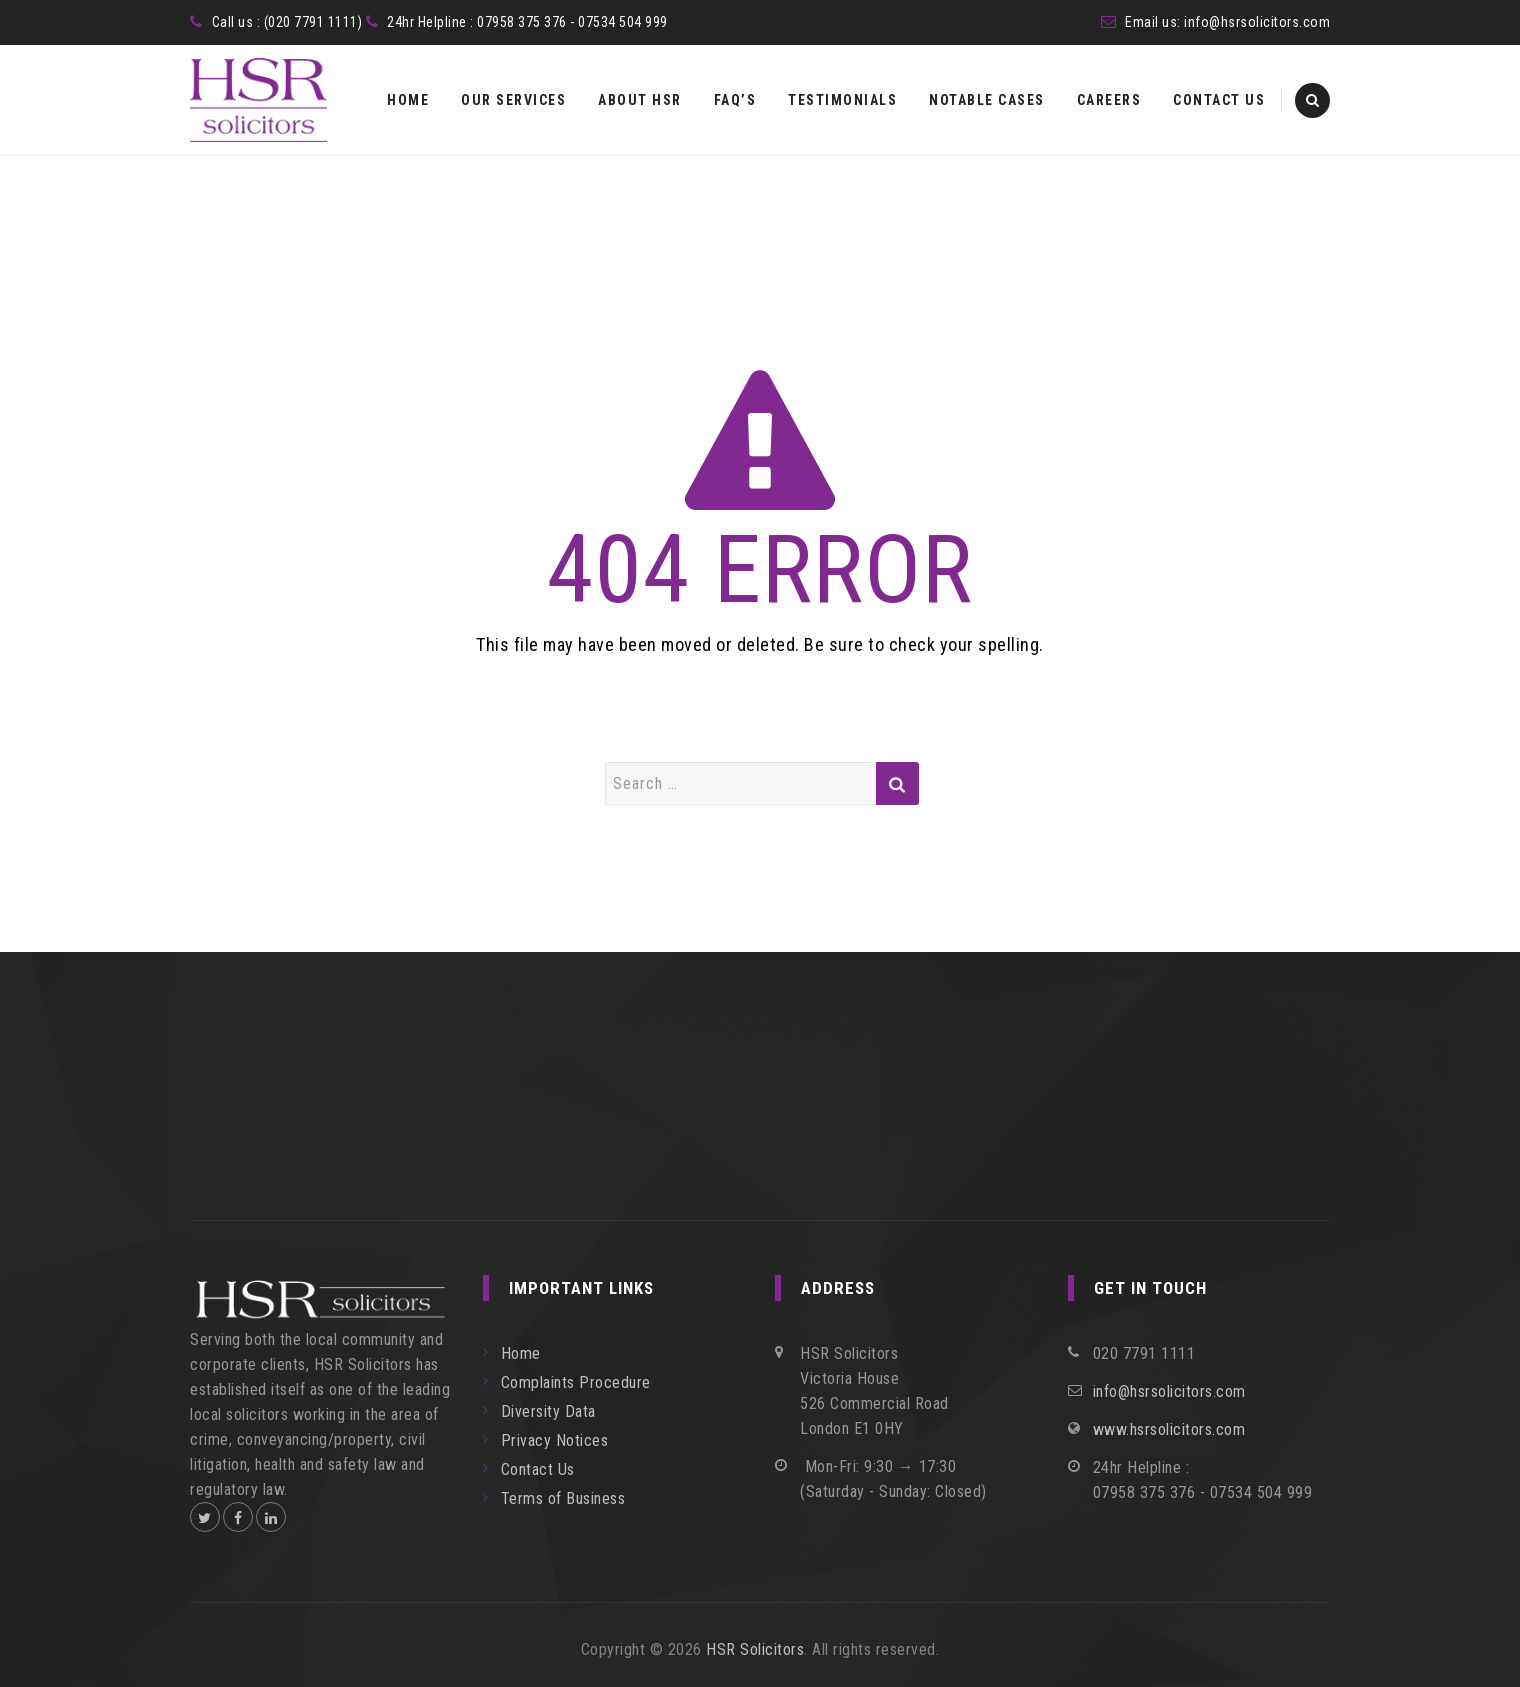 Image resolution: width=1520 pixels, height=1687 pixels. What do you see at coordinates (513, 100) in the screenshot?
I see `Our Services` at bounding box center [513, 100].